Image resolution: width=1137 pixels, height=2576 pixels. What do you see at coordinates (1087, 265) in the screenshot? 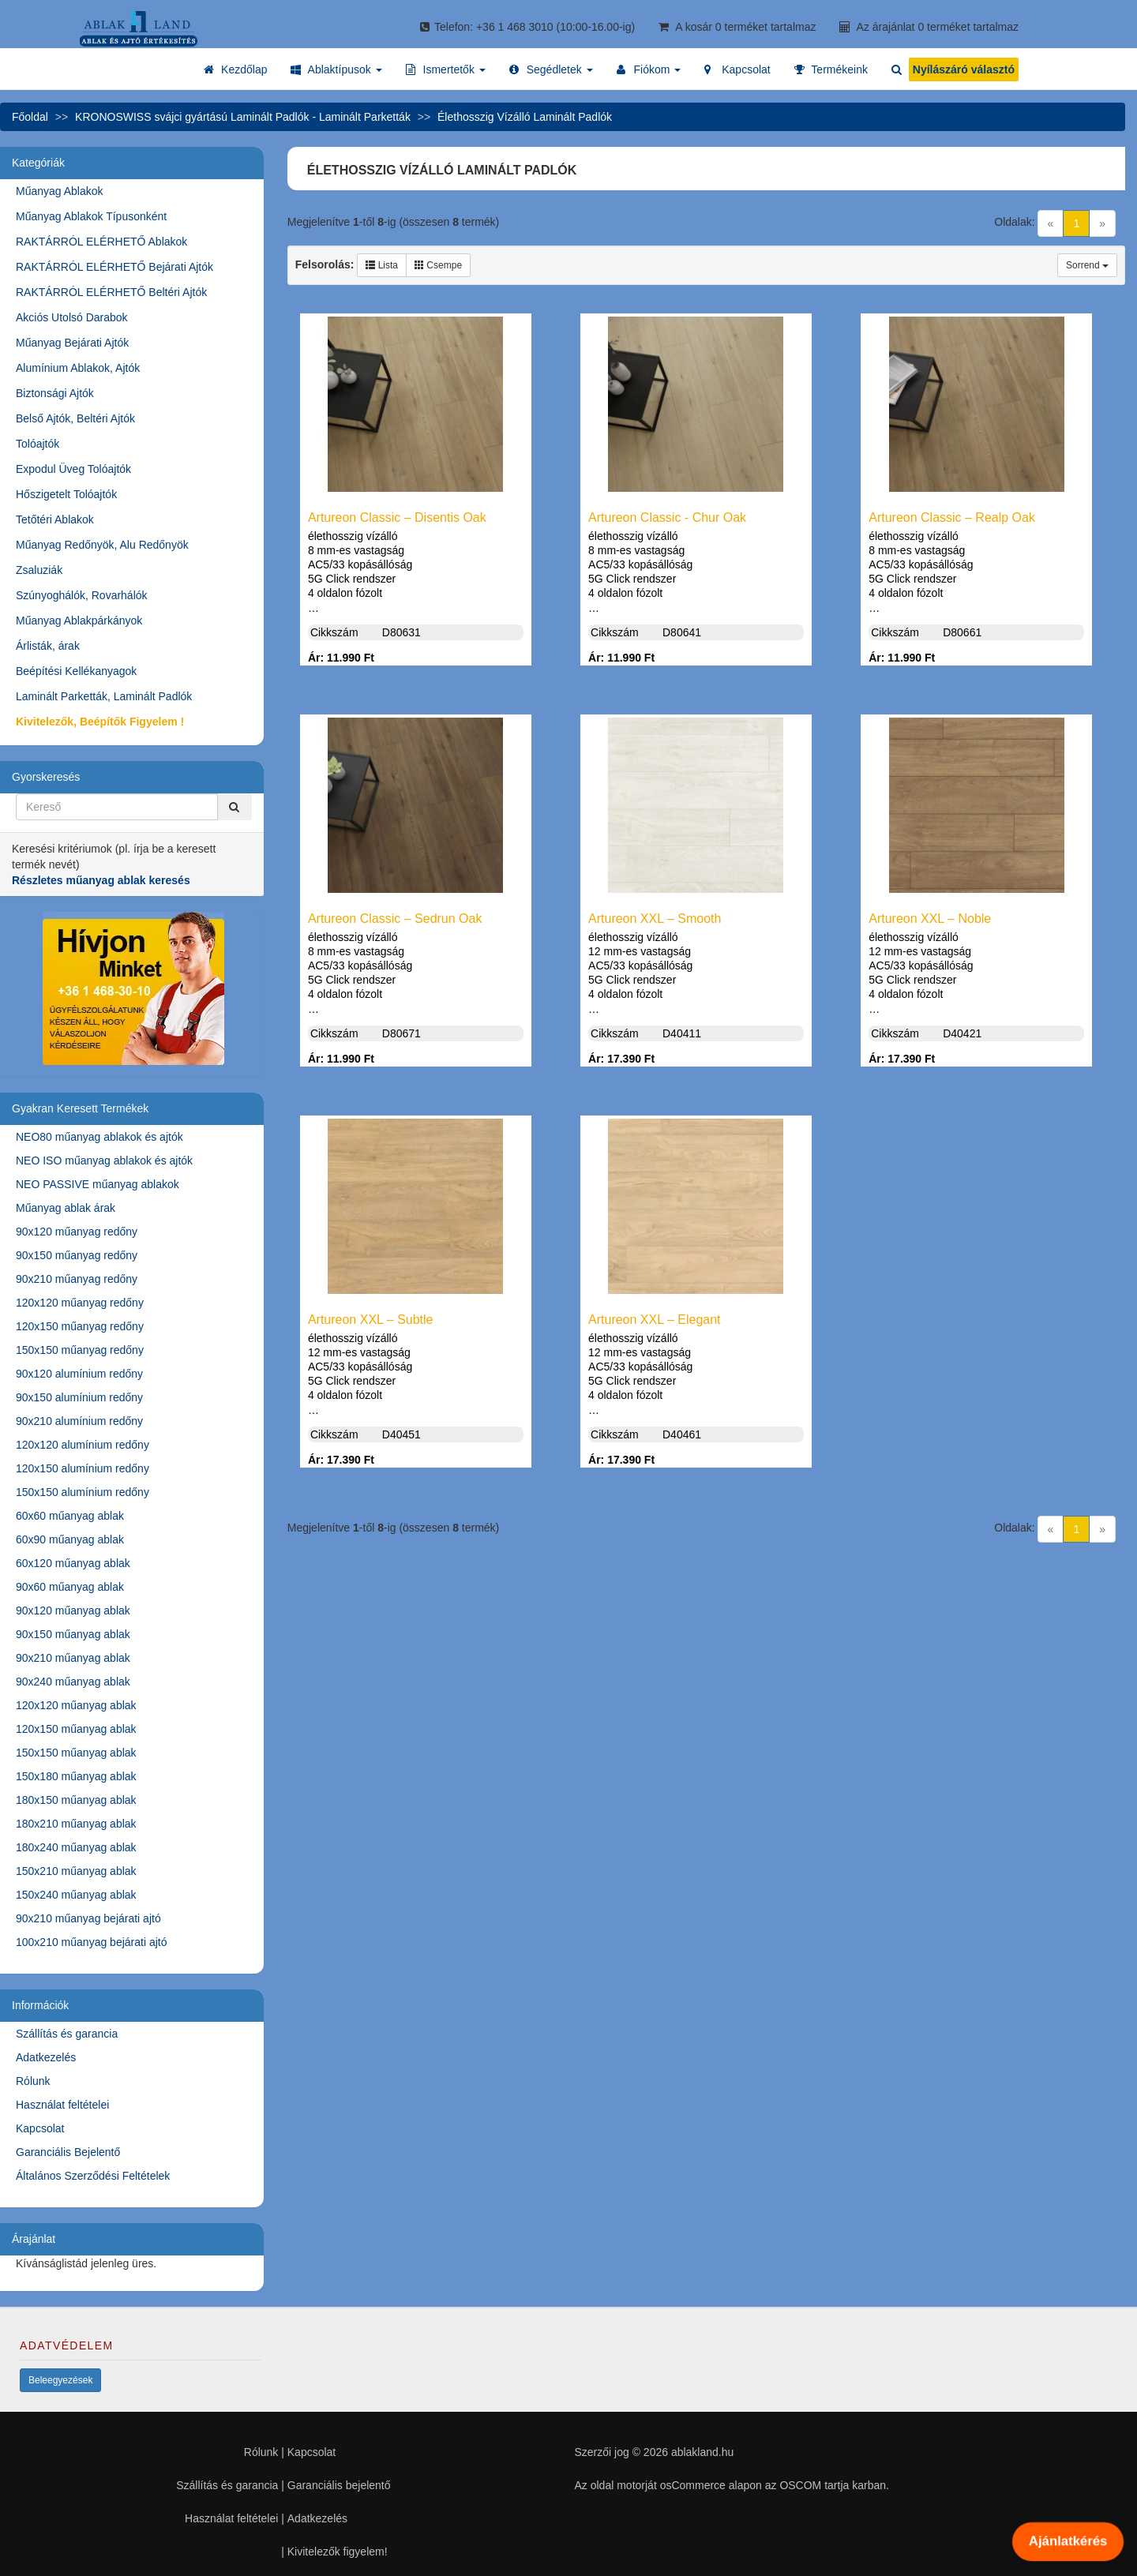
I see `Sorrend` at bounding box center [1087, 265].